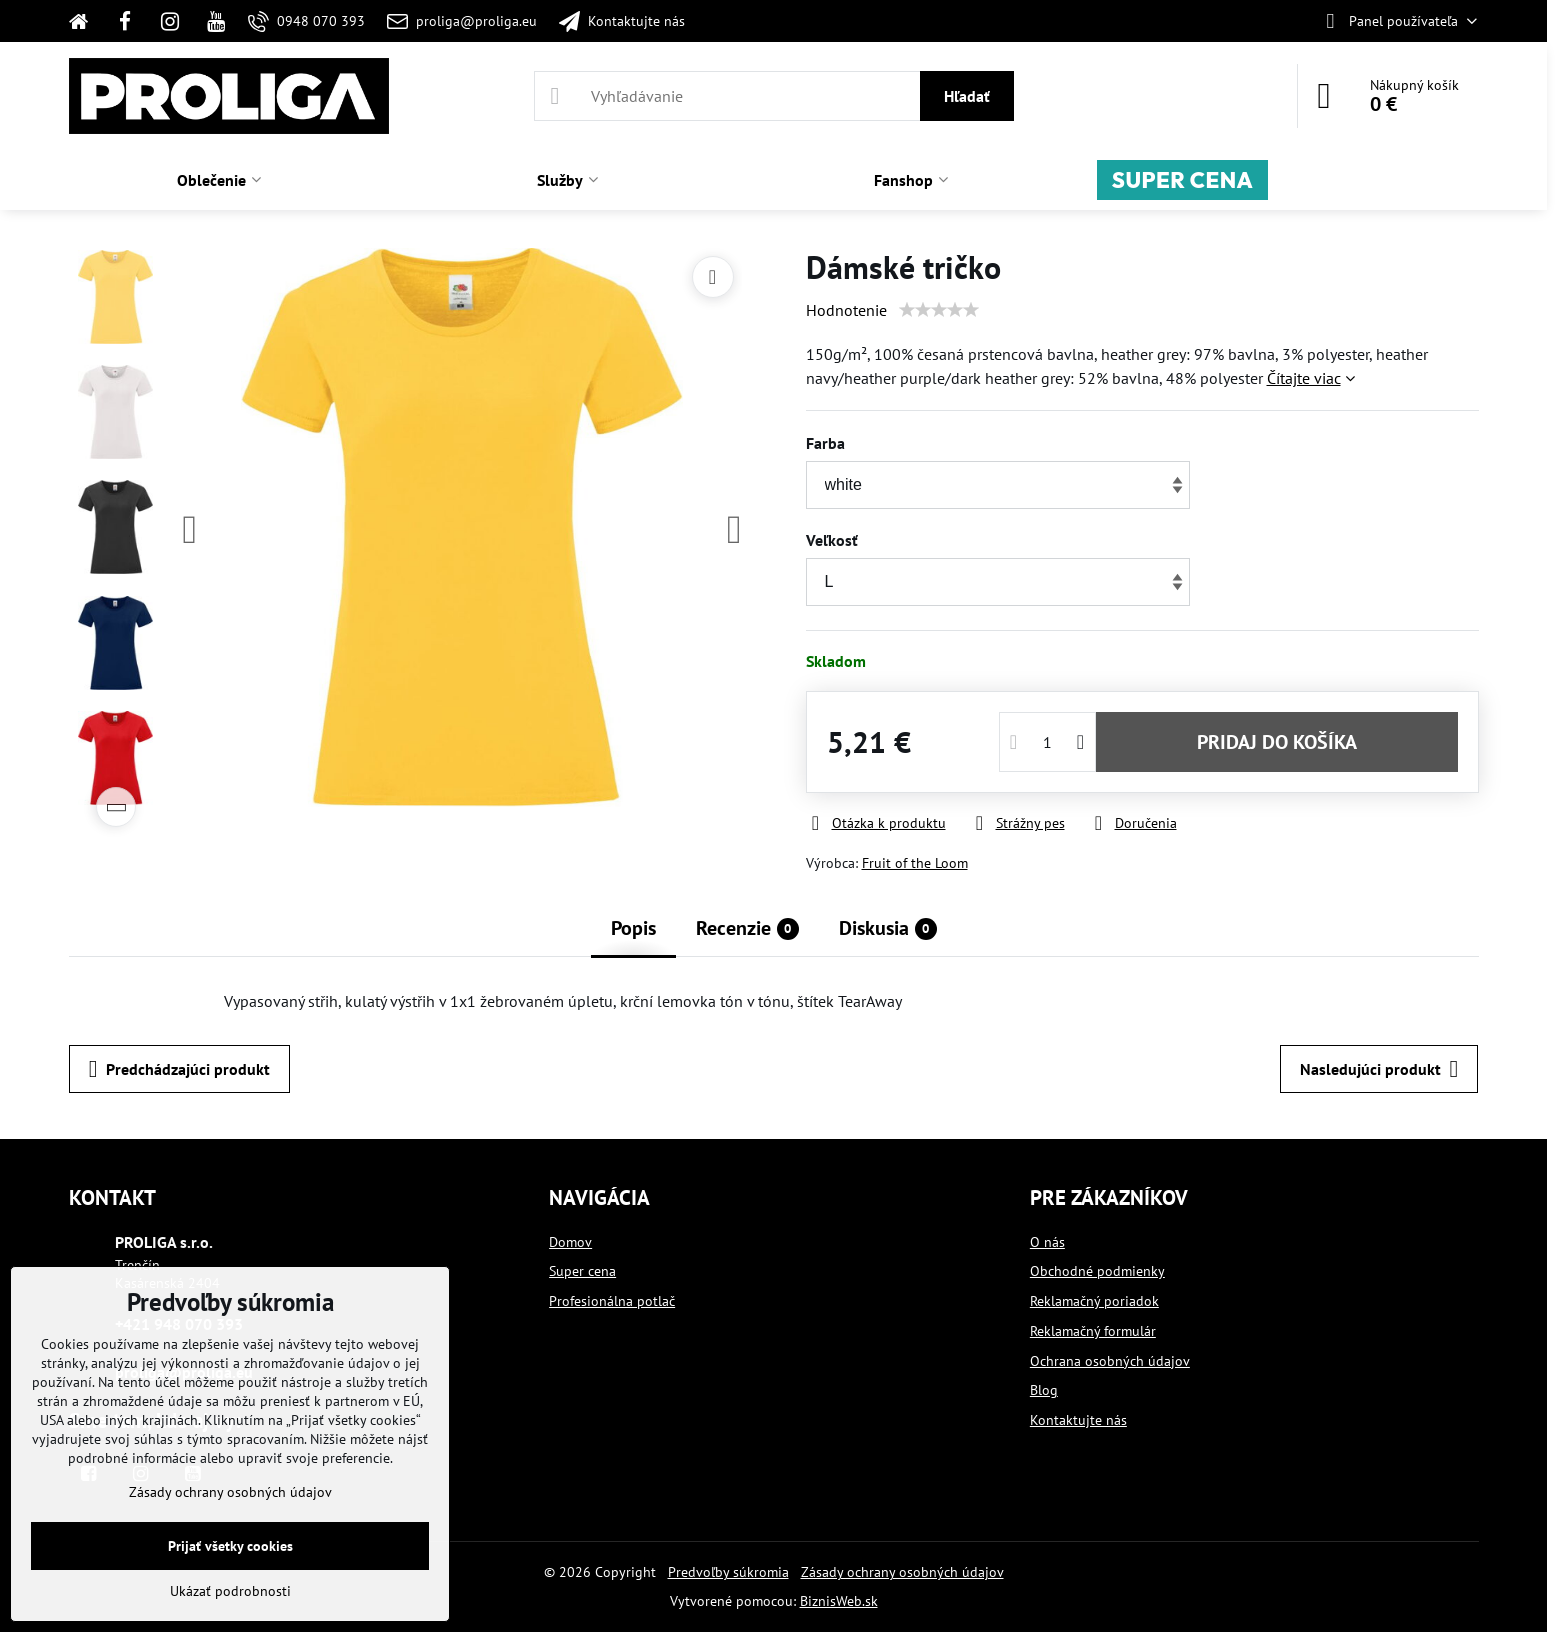  I want to click on PRIDAJ DO KOŠÍKA, so click(1277, 742).